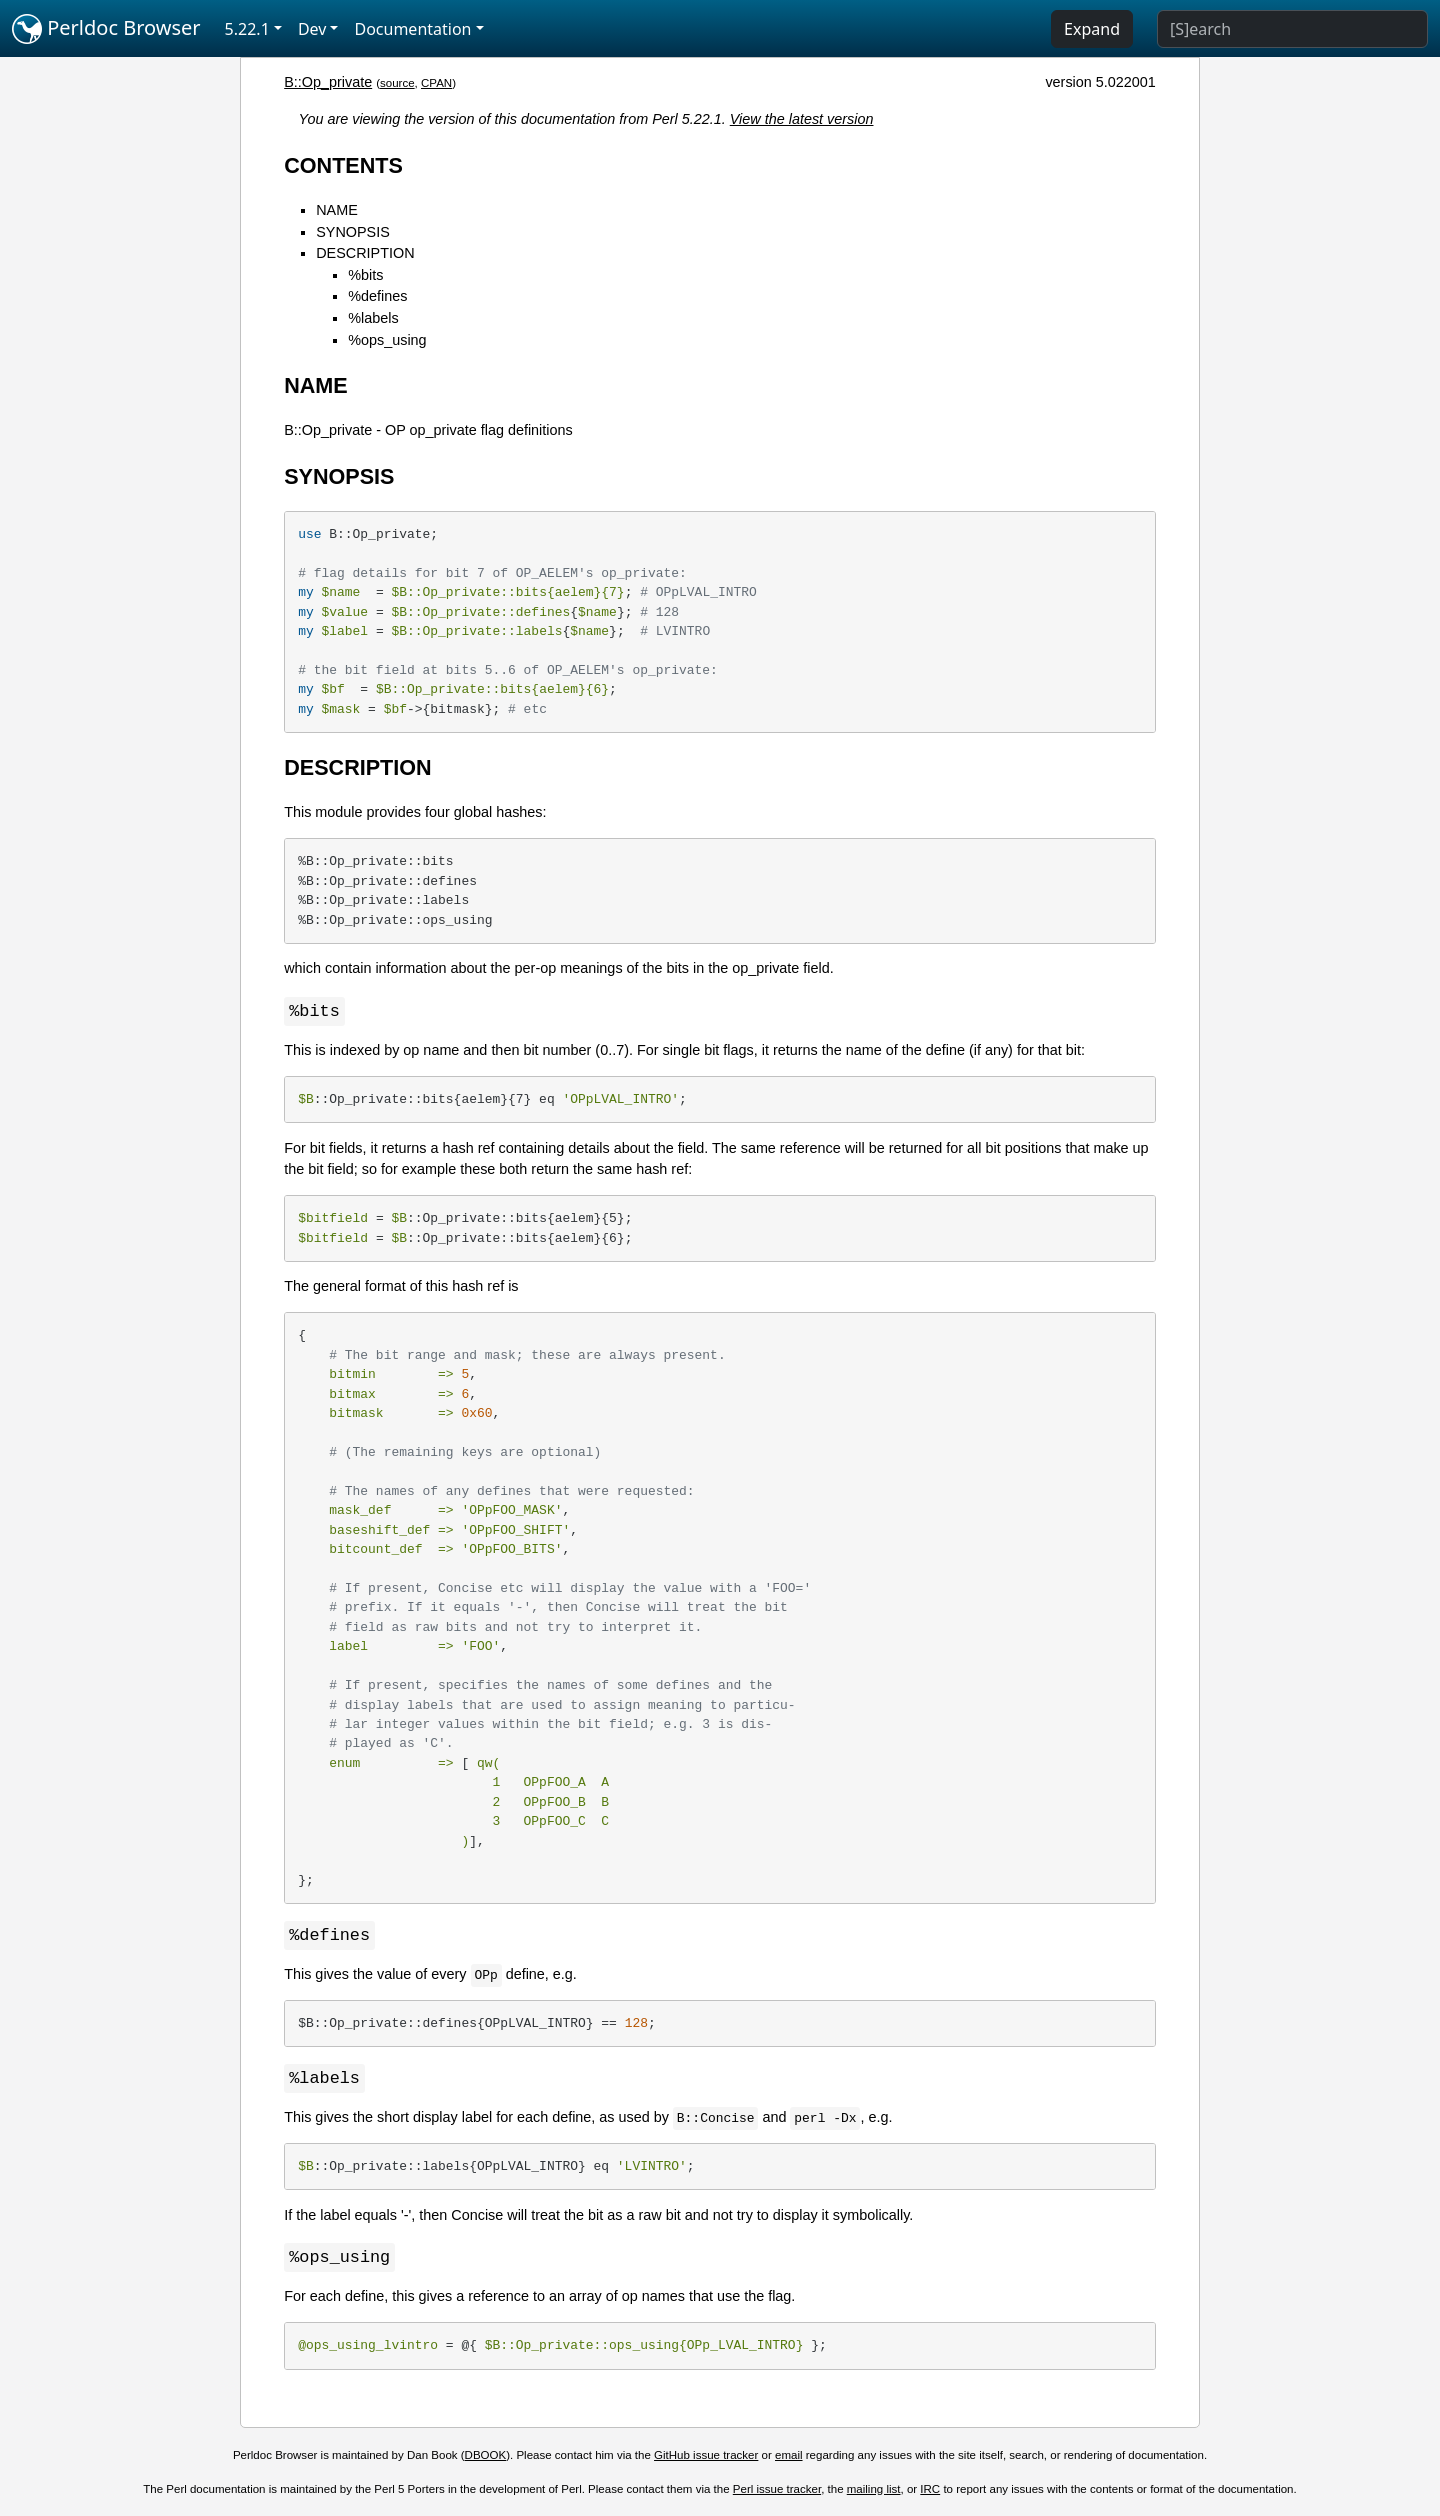 This screenshot has height=2516, width=1440. I want to click on Perldoc Browser, so click(106, 29).